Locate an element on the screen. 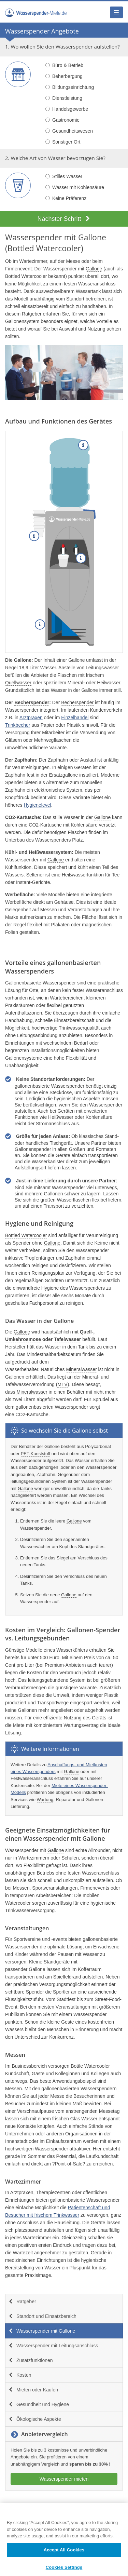  Beherbergung is located at coordinates (64, 76).